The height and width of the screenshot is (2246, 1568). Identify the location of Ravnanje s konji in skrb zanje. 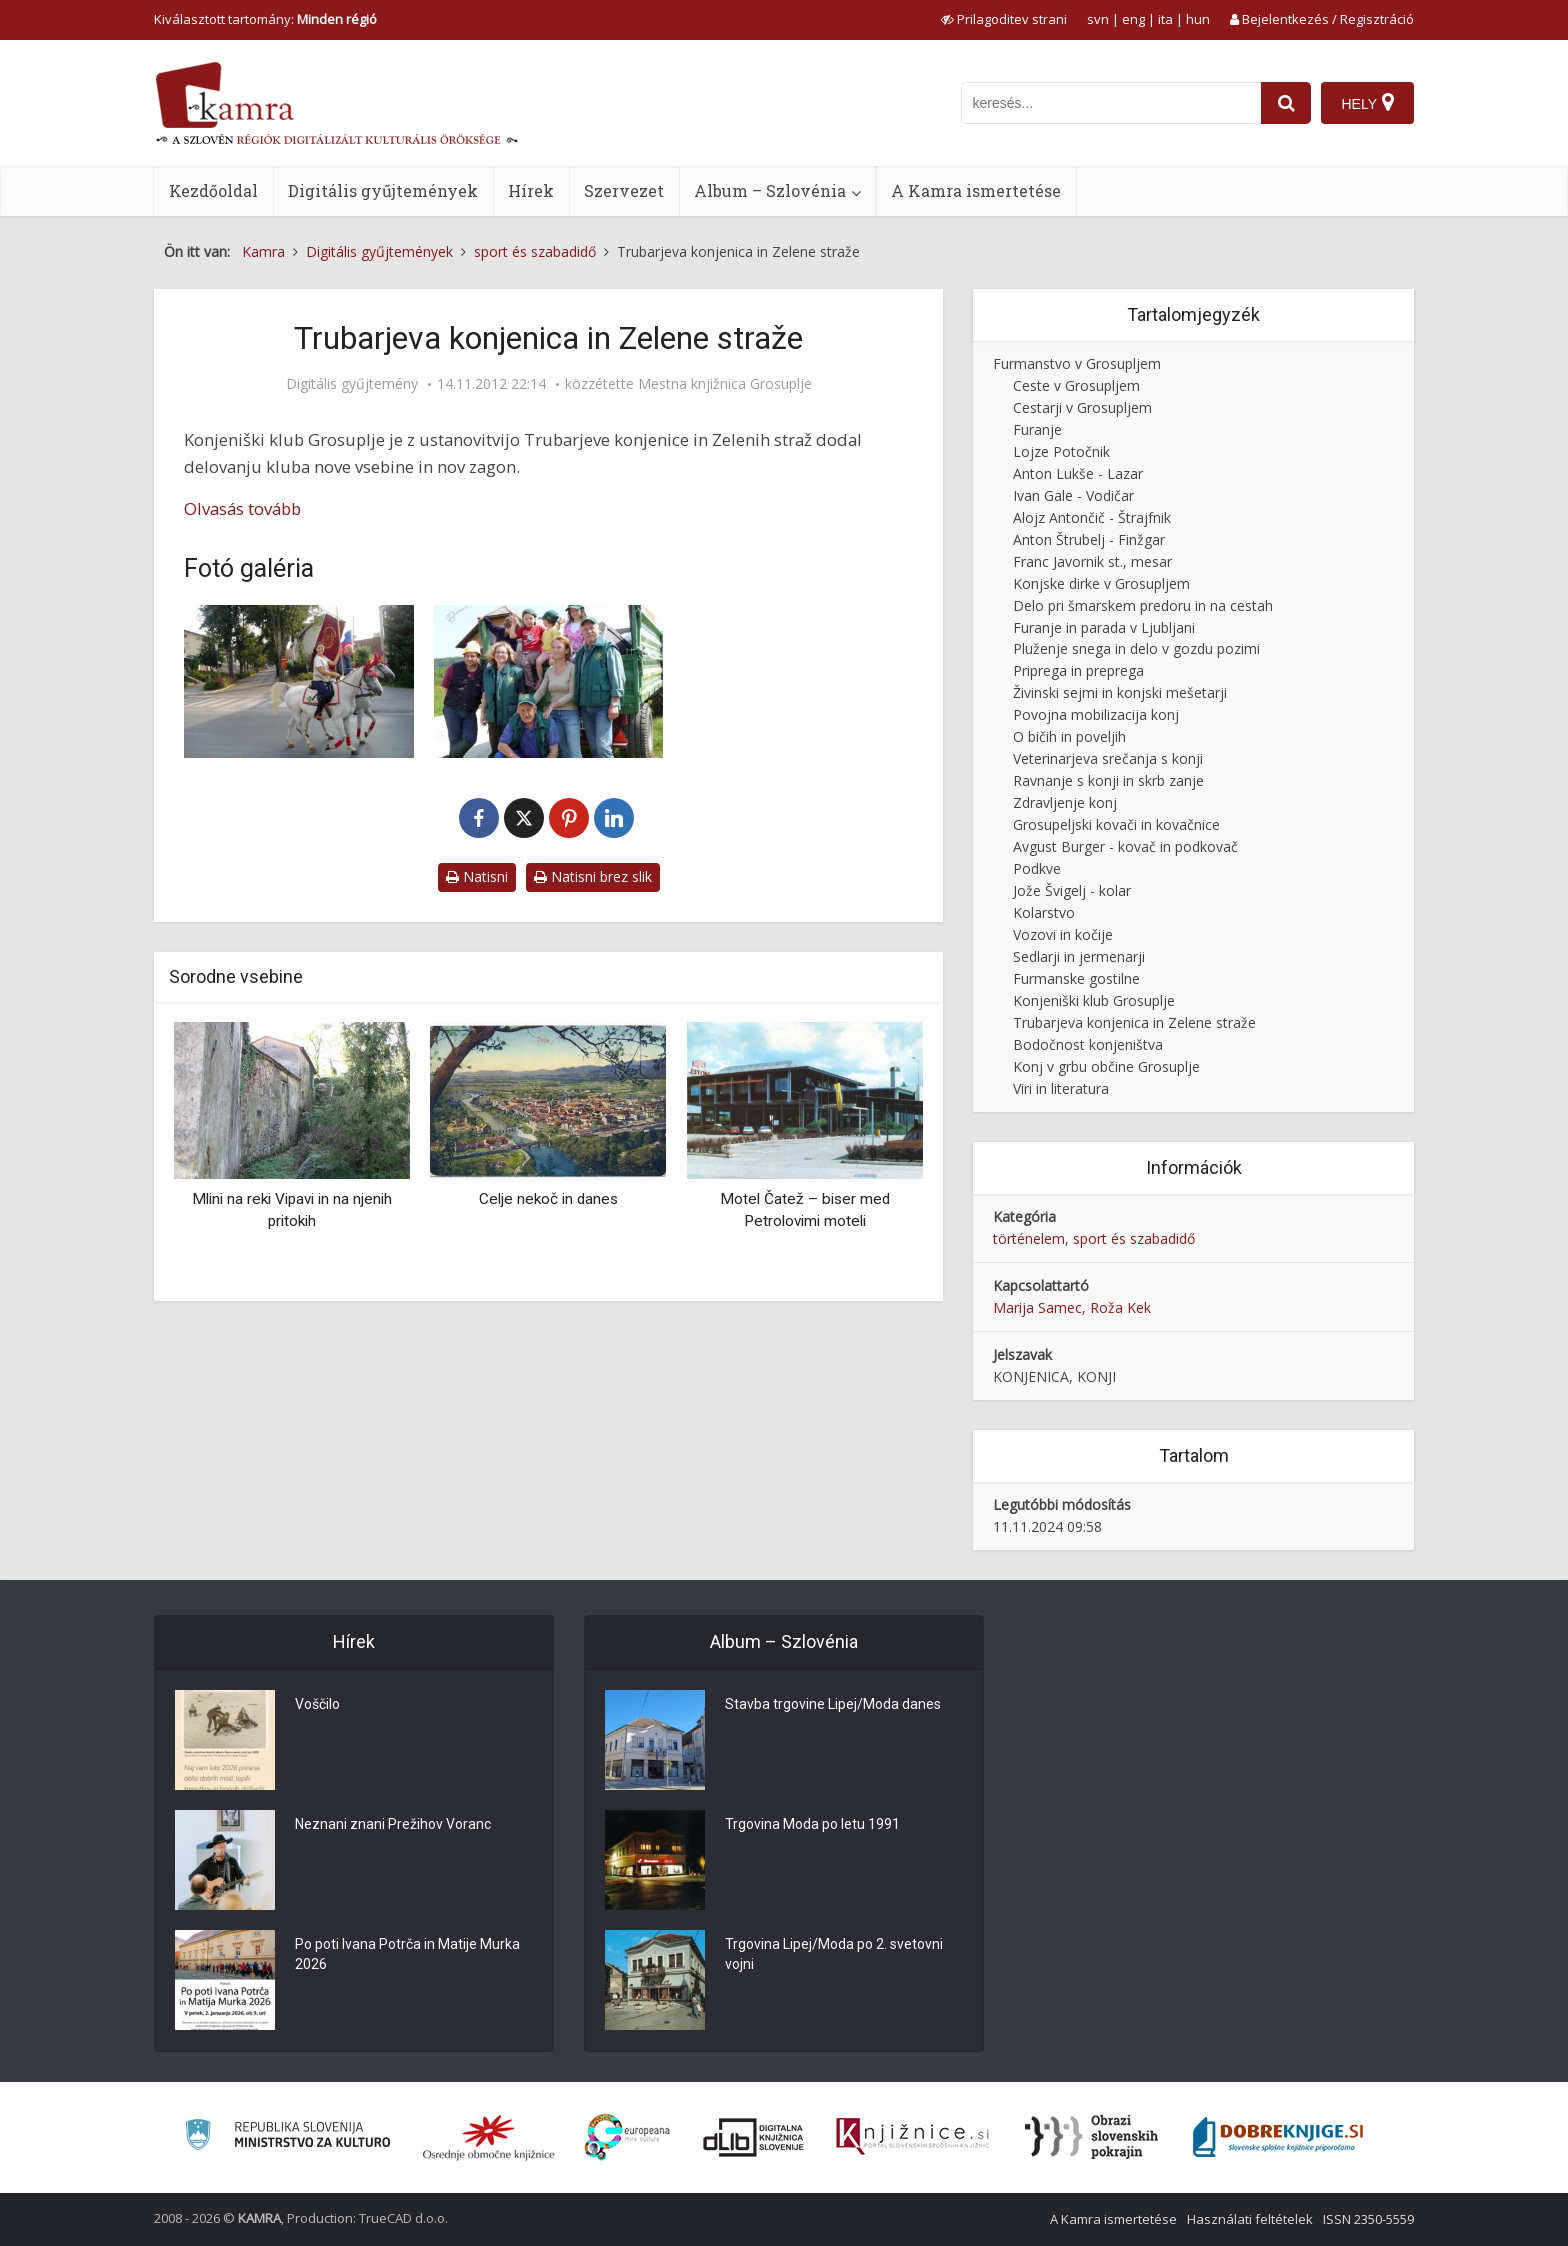
(1108, 780).